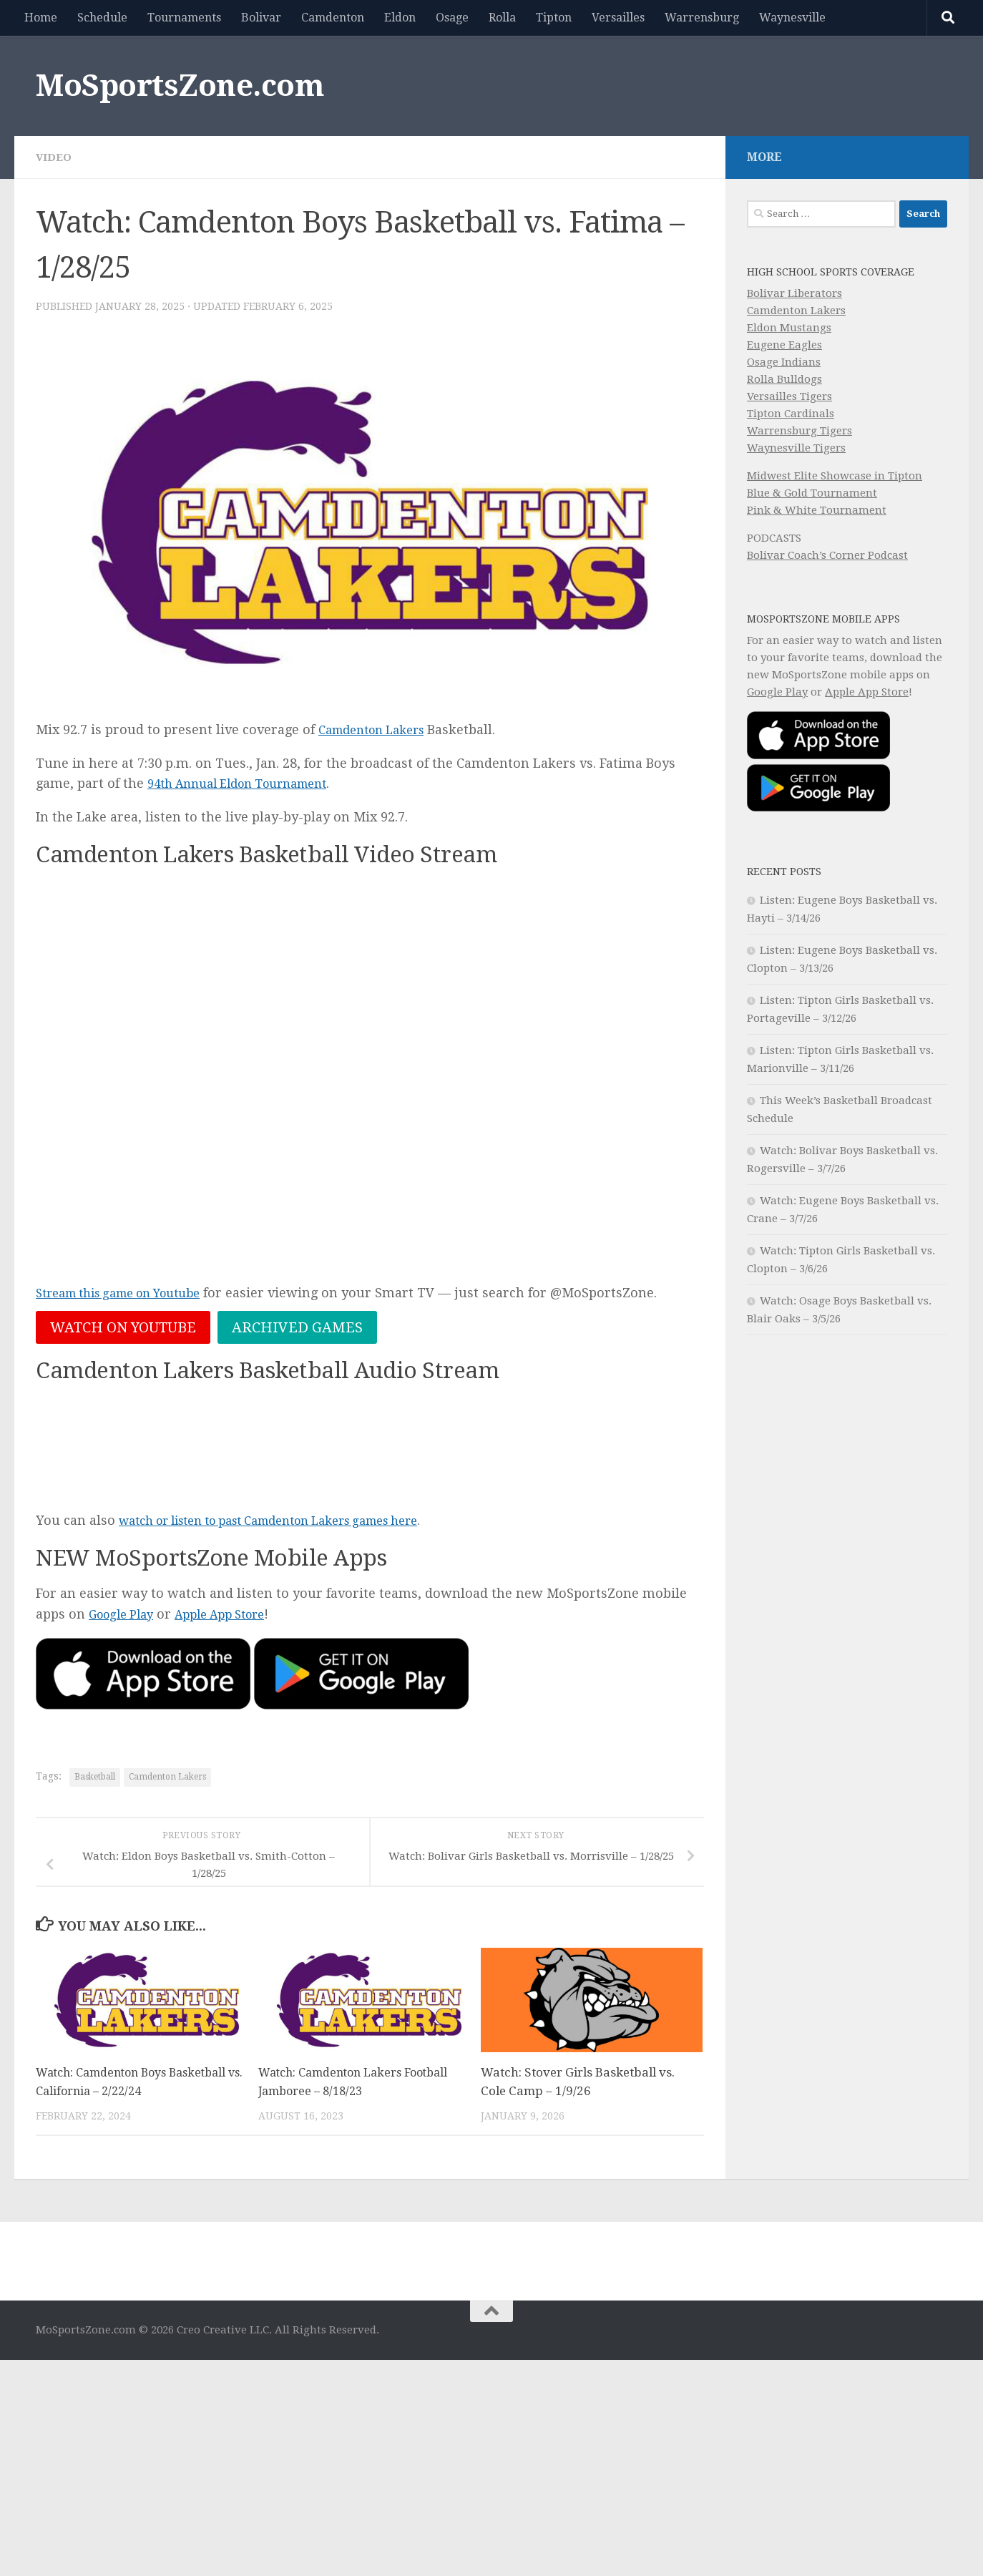 Image resolution: width=983 pixels, height=2576 pixels. Describe the element at coordinates (94, 1779) in the screenshot. I see `Basketball` at that location.